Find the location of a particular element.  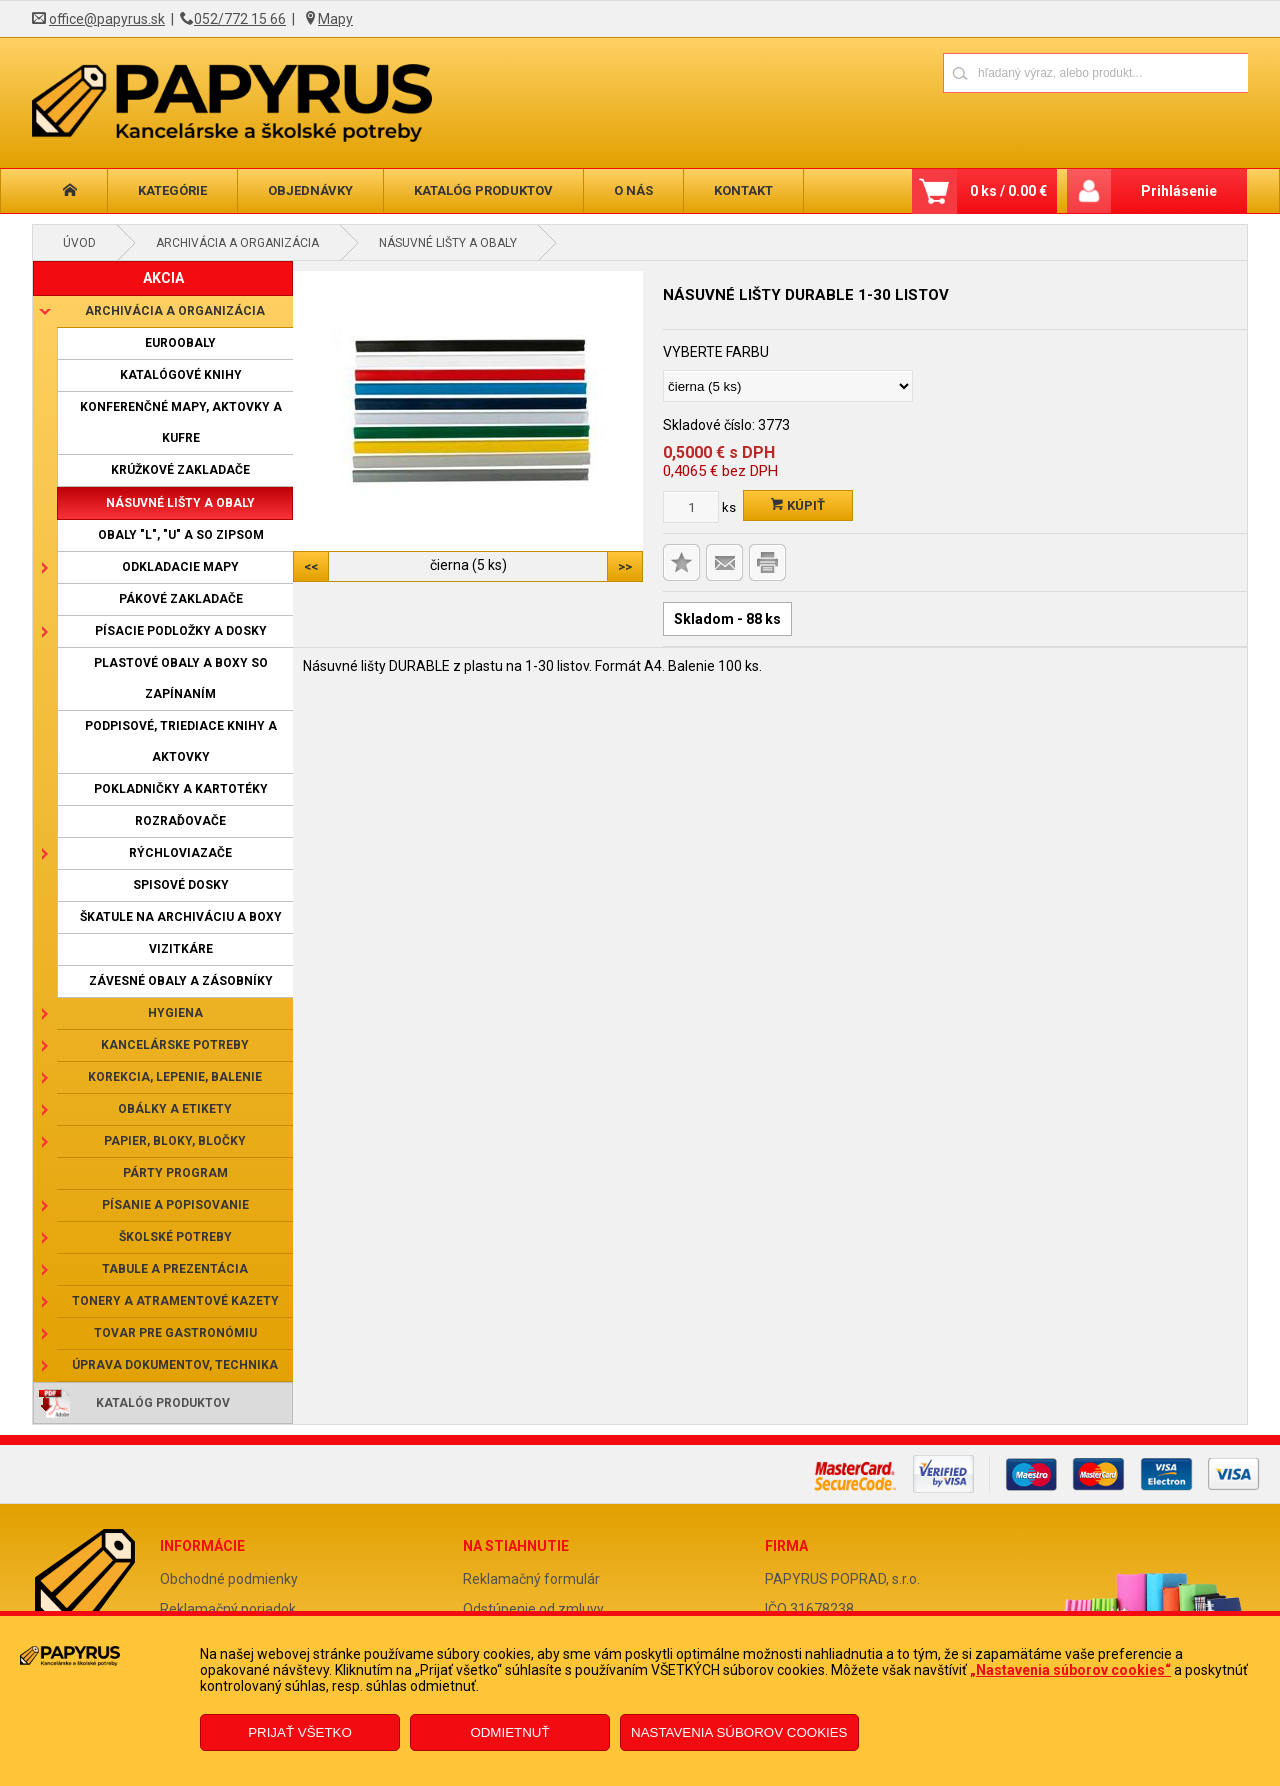

Objednávky is located at coordinates (310, 190).